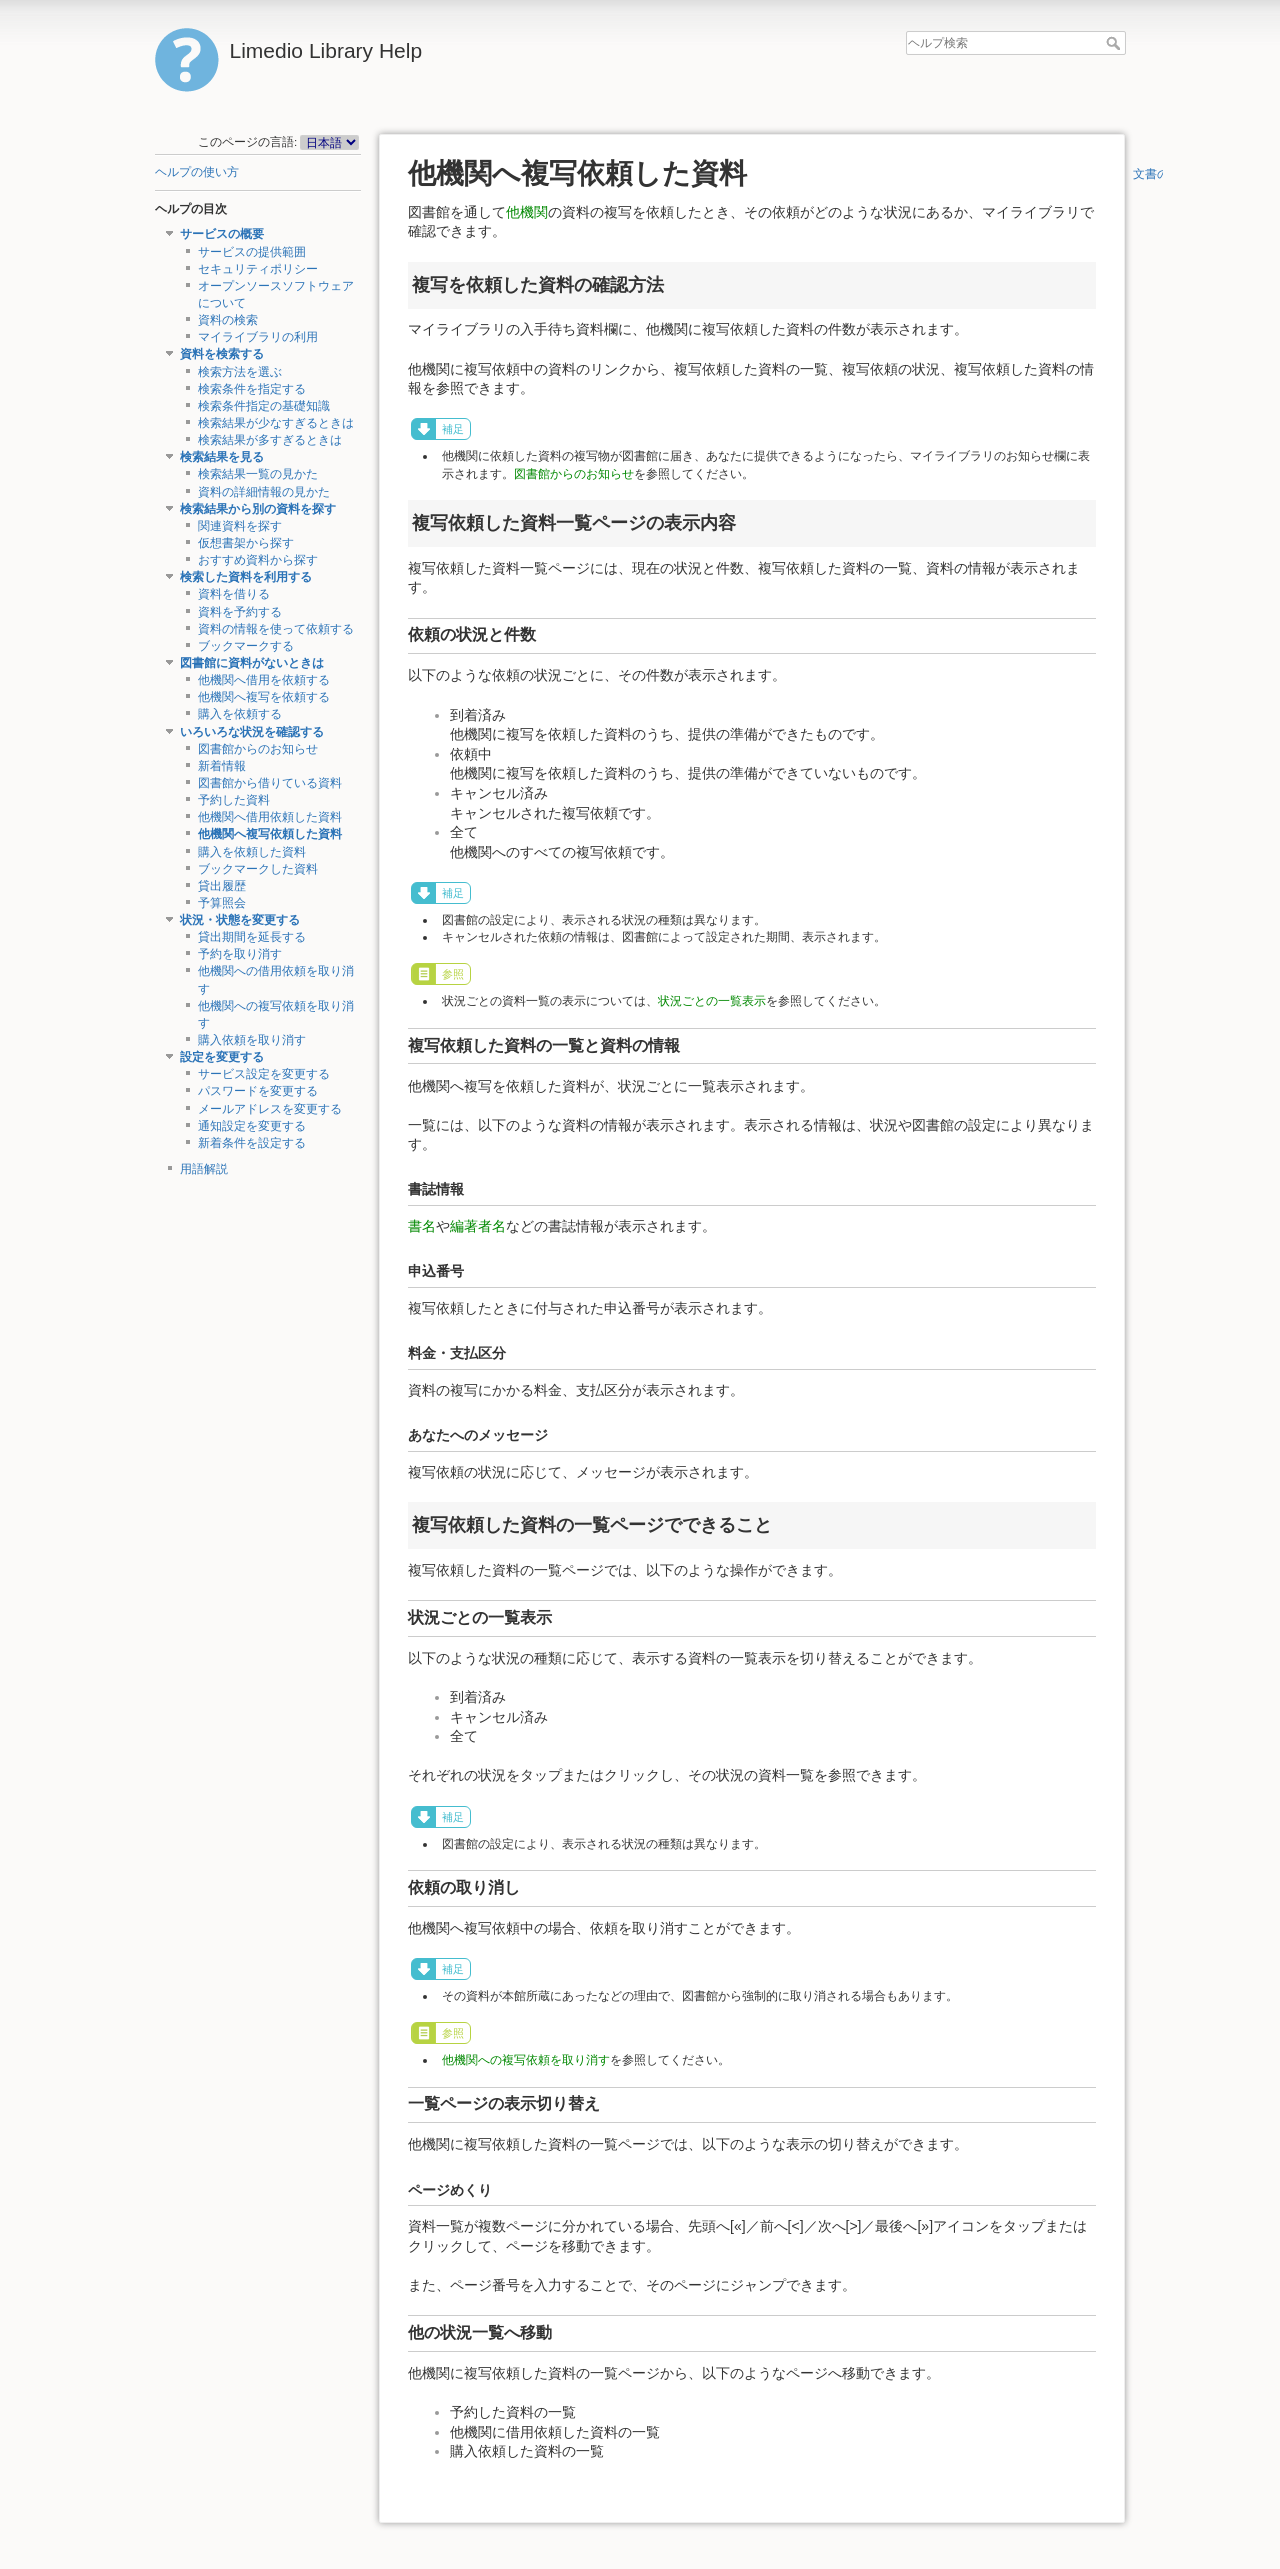 This screenshot has height=2569, width=1280. I want to click on 書名, so click(422, 1226).